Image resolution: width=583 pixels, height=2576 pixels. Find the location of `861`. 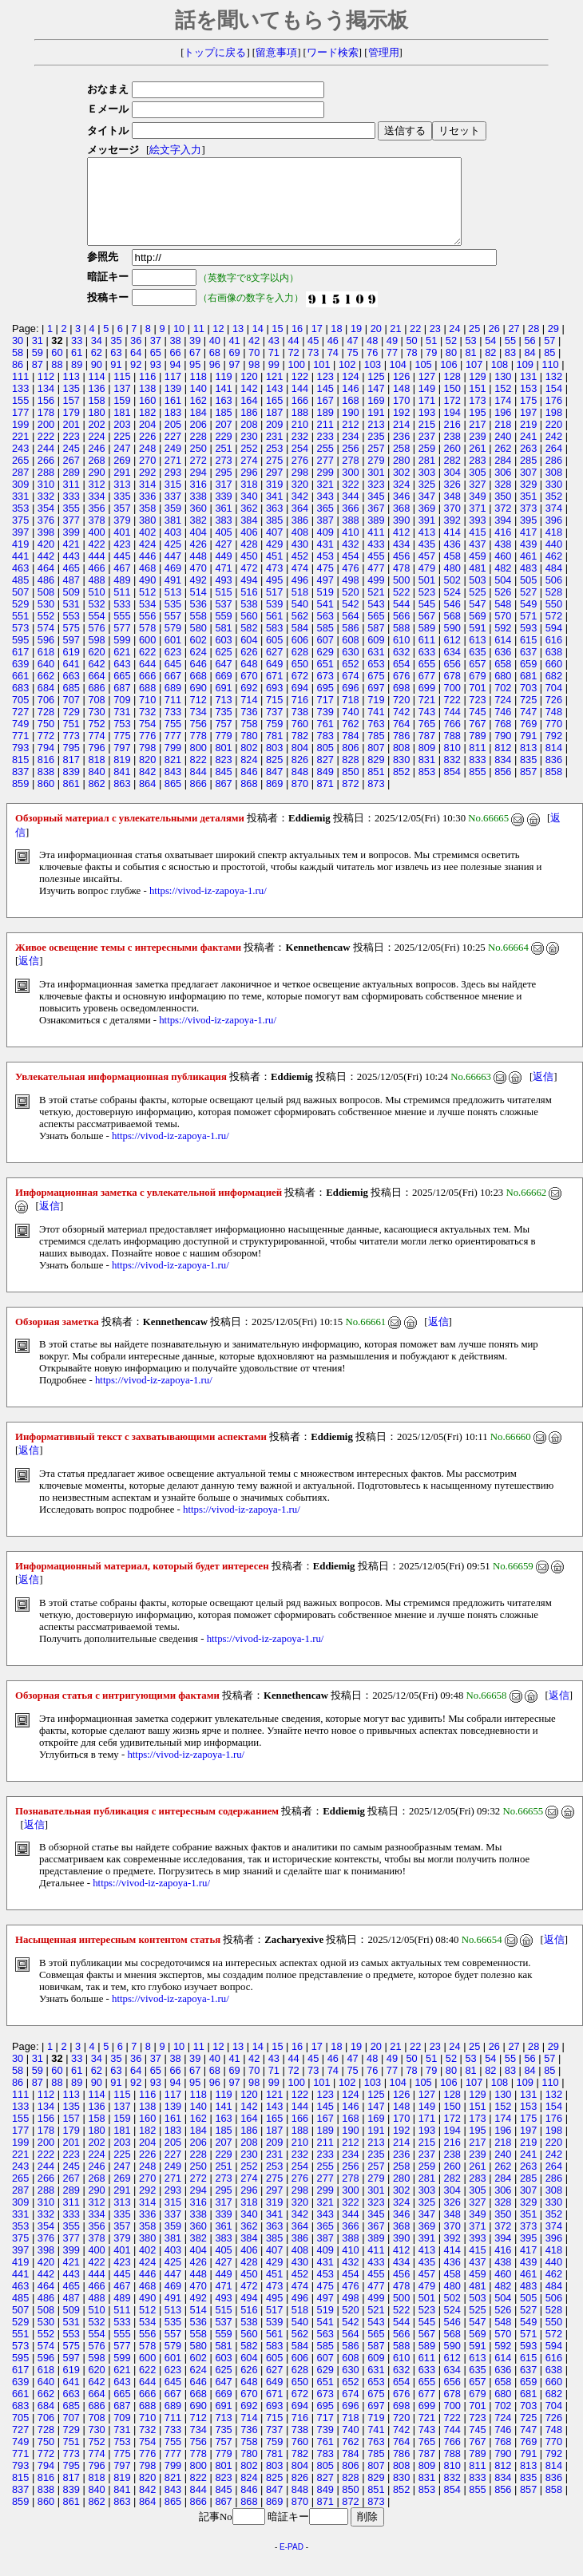

861 is located at coordinates (71, 800).